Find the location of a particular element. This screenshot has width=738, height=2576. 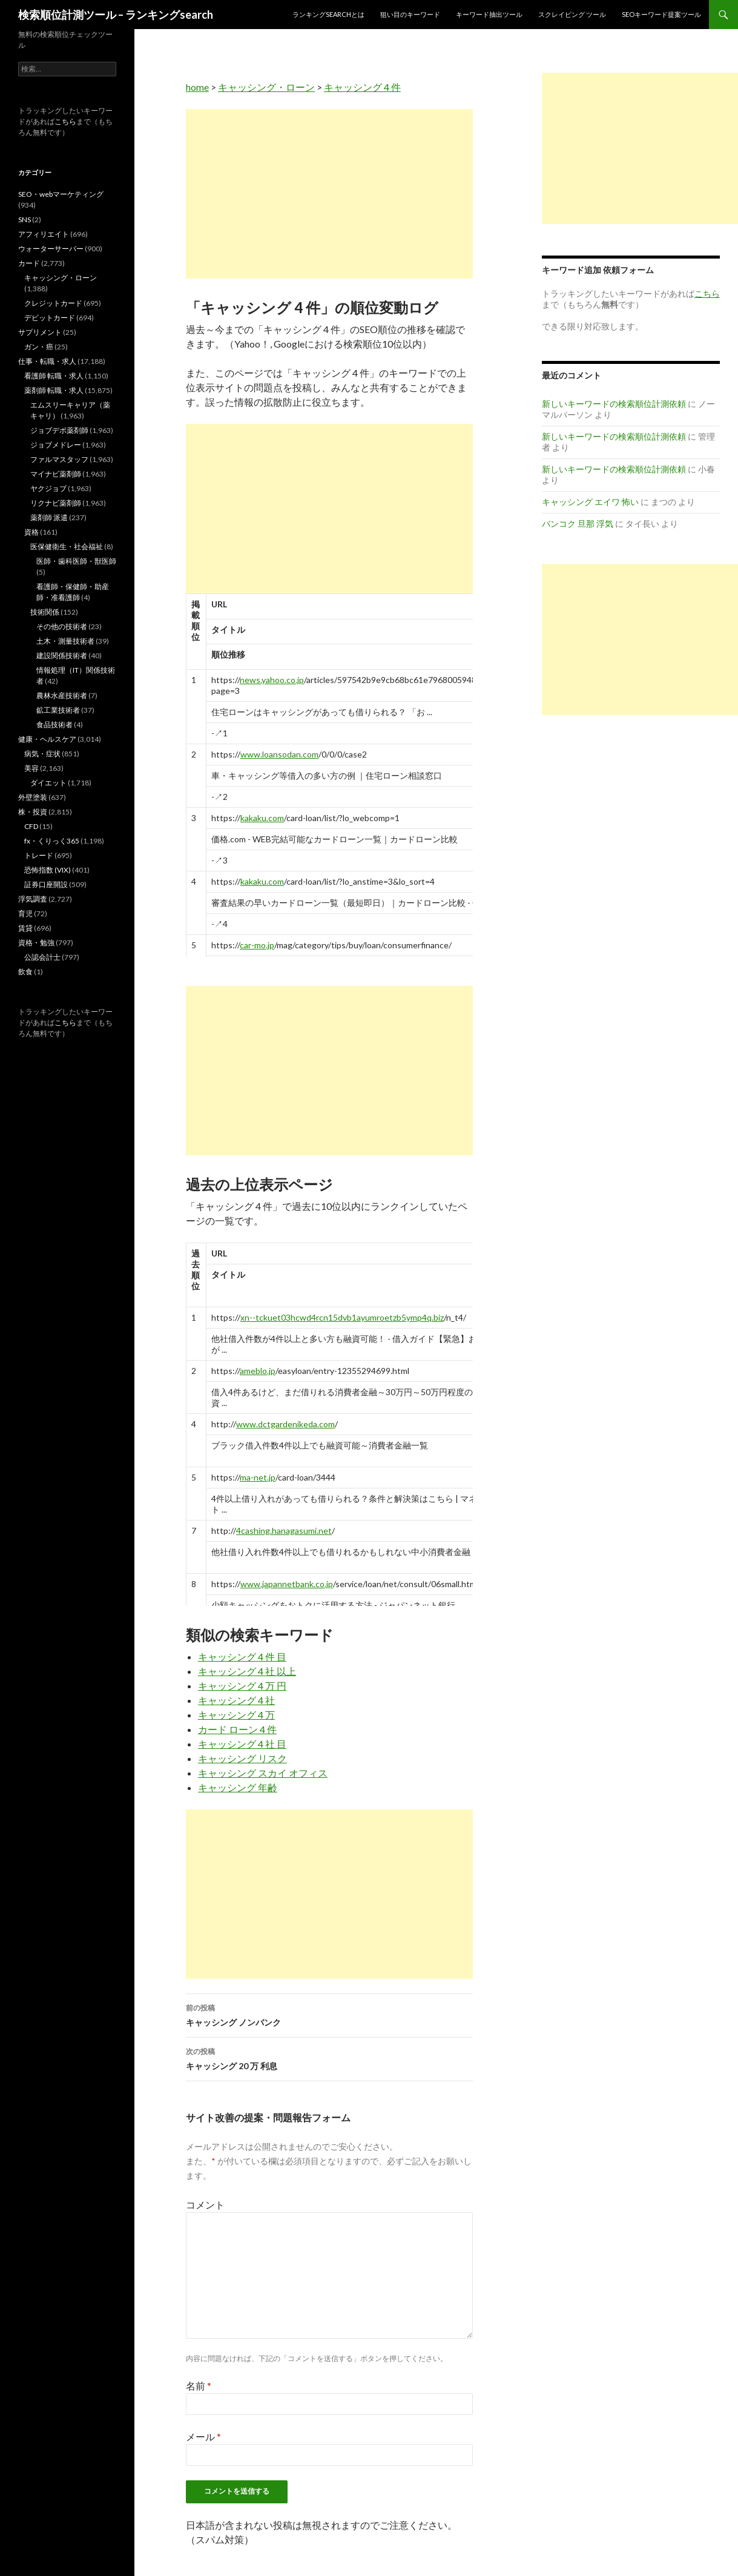

飲食 is located at coordinates (25, 971).